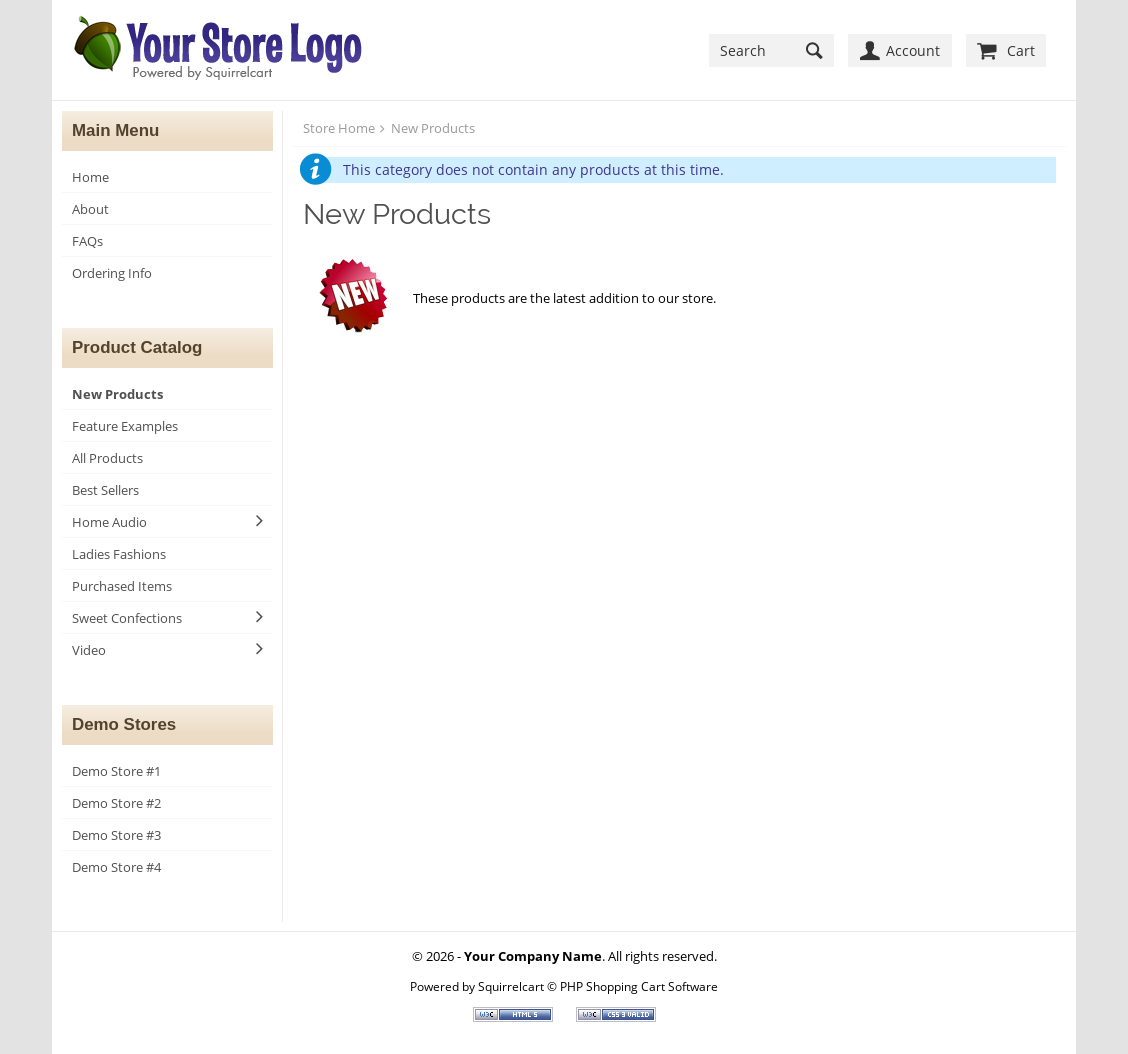  Describe the element at coordinates (89, 650) in the screenshot. I see `Video` at that location.